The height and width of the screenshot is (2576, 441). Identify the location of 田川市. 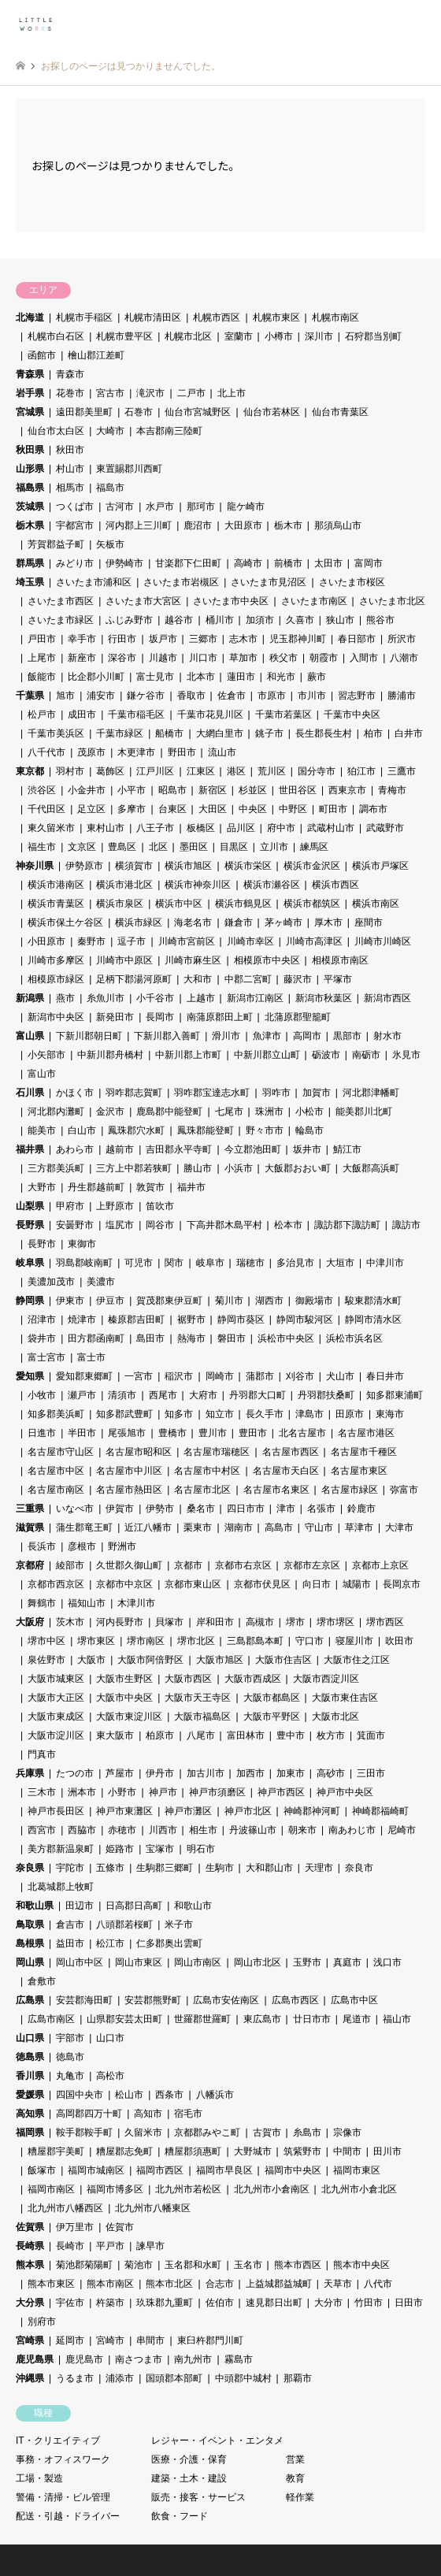
(387, 2151).